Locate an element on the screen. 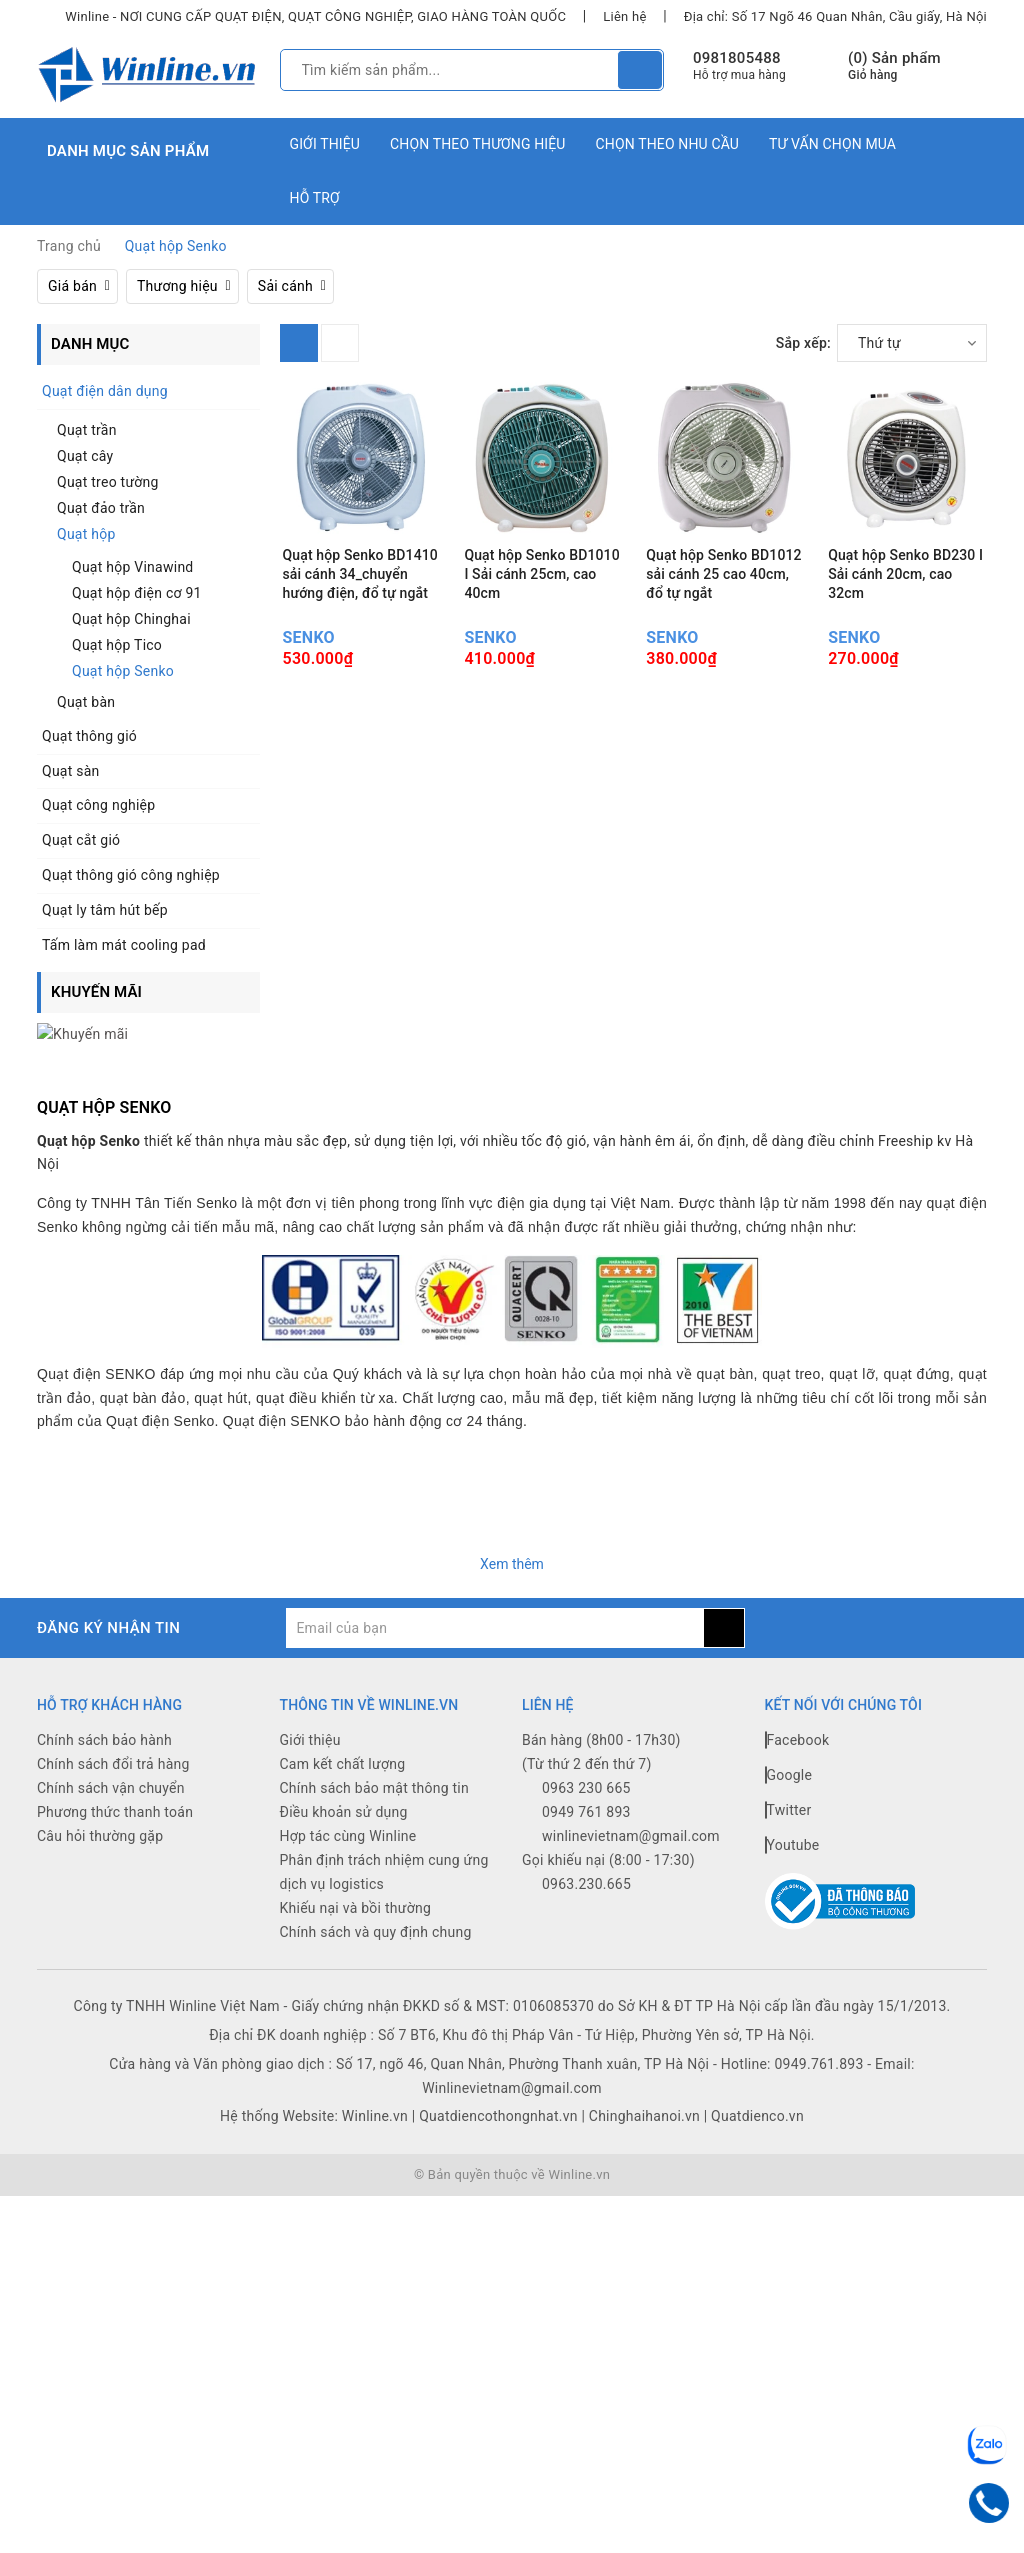 This screenshot has width=1024, height=2553. Phương thức thanh toán is located at coordinates (115, 1789).